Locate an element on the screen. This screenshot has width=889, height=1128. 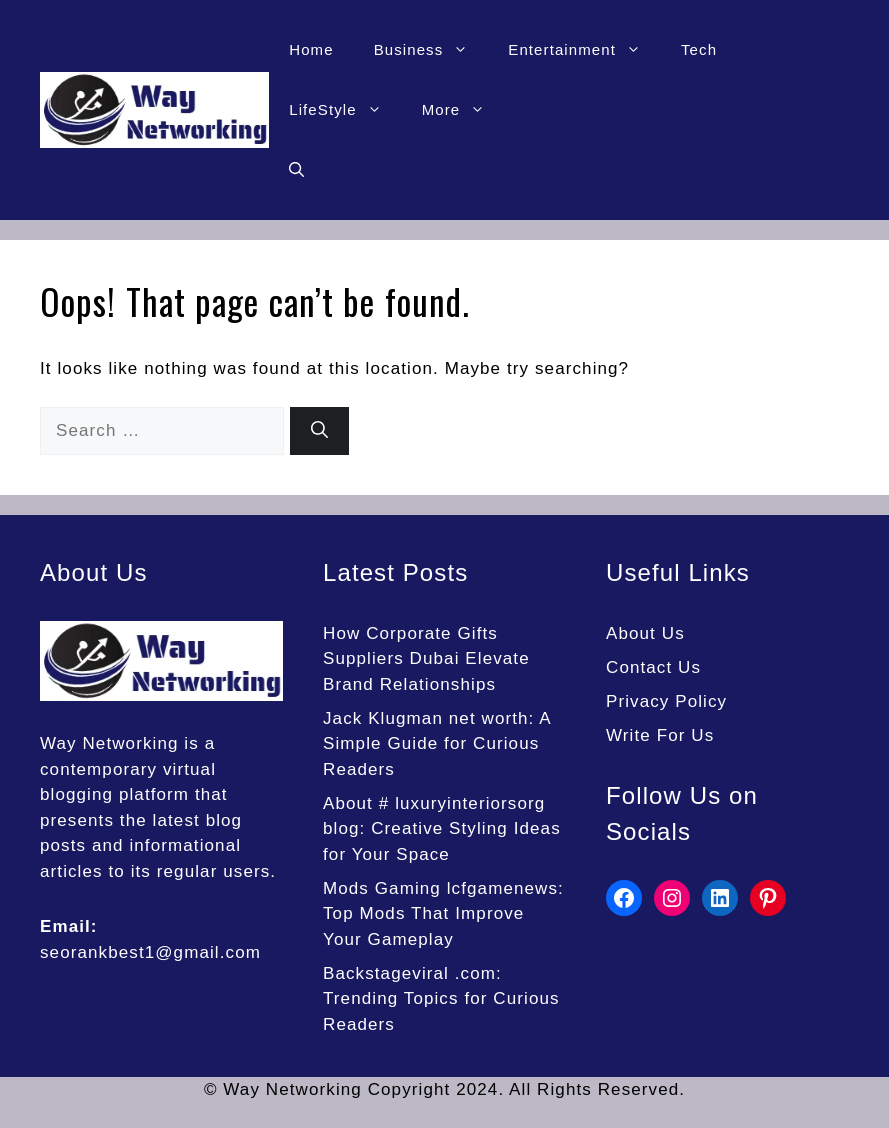
About Us is located at coordinates (645, 633).